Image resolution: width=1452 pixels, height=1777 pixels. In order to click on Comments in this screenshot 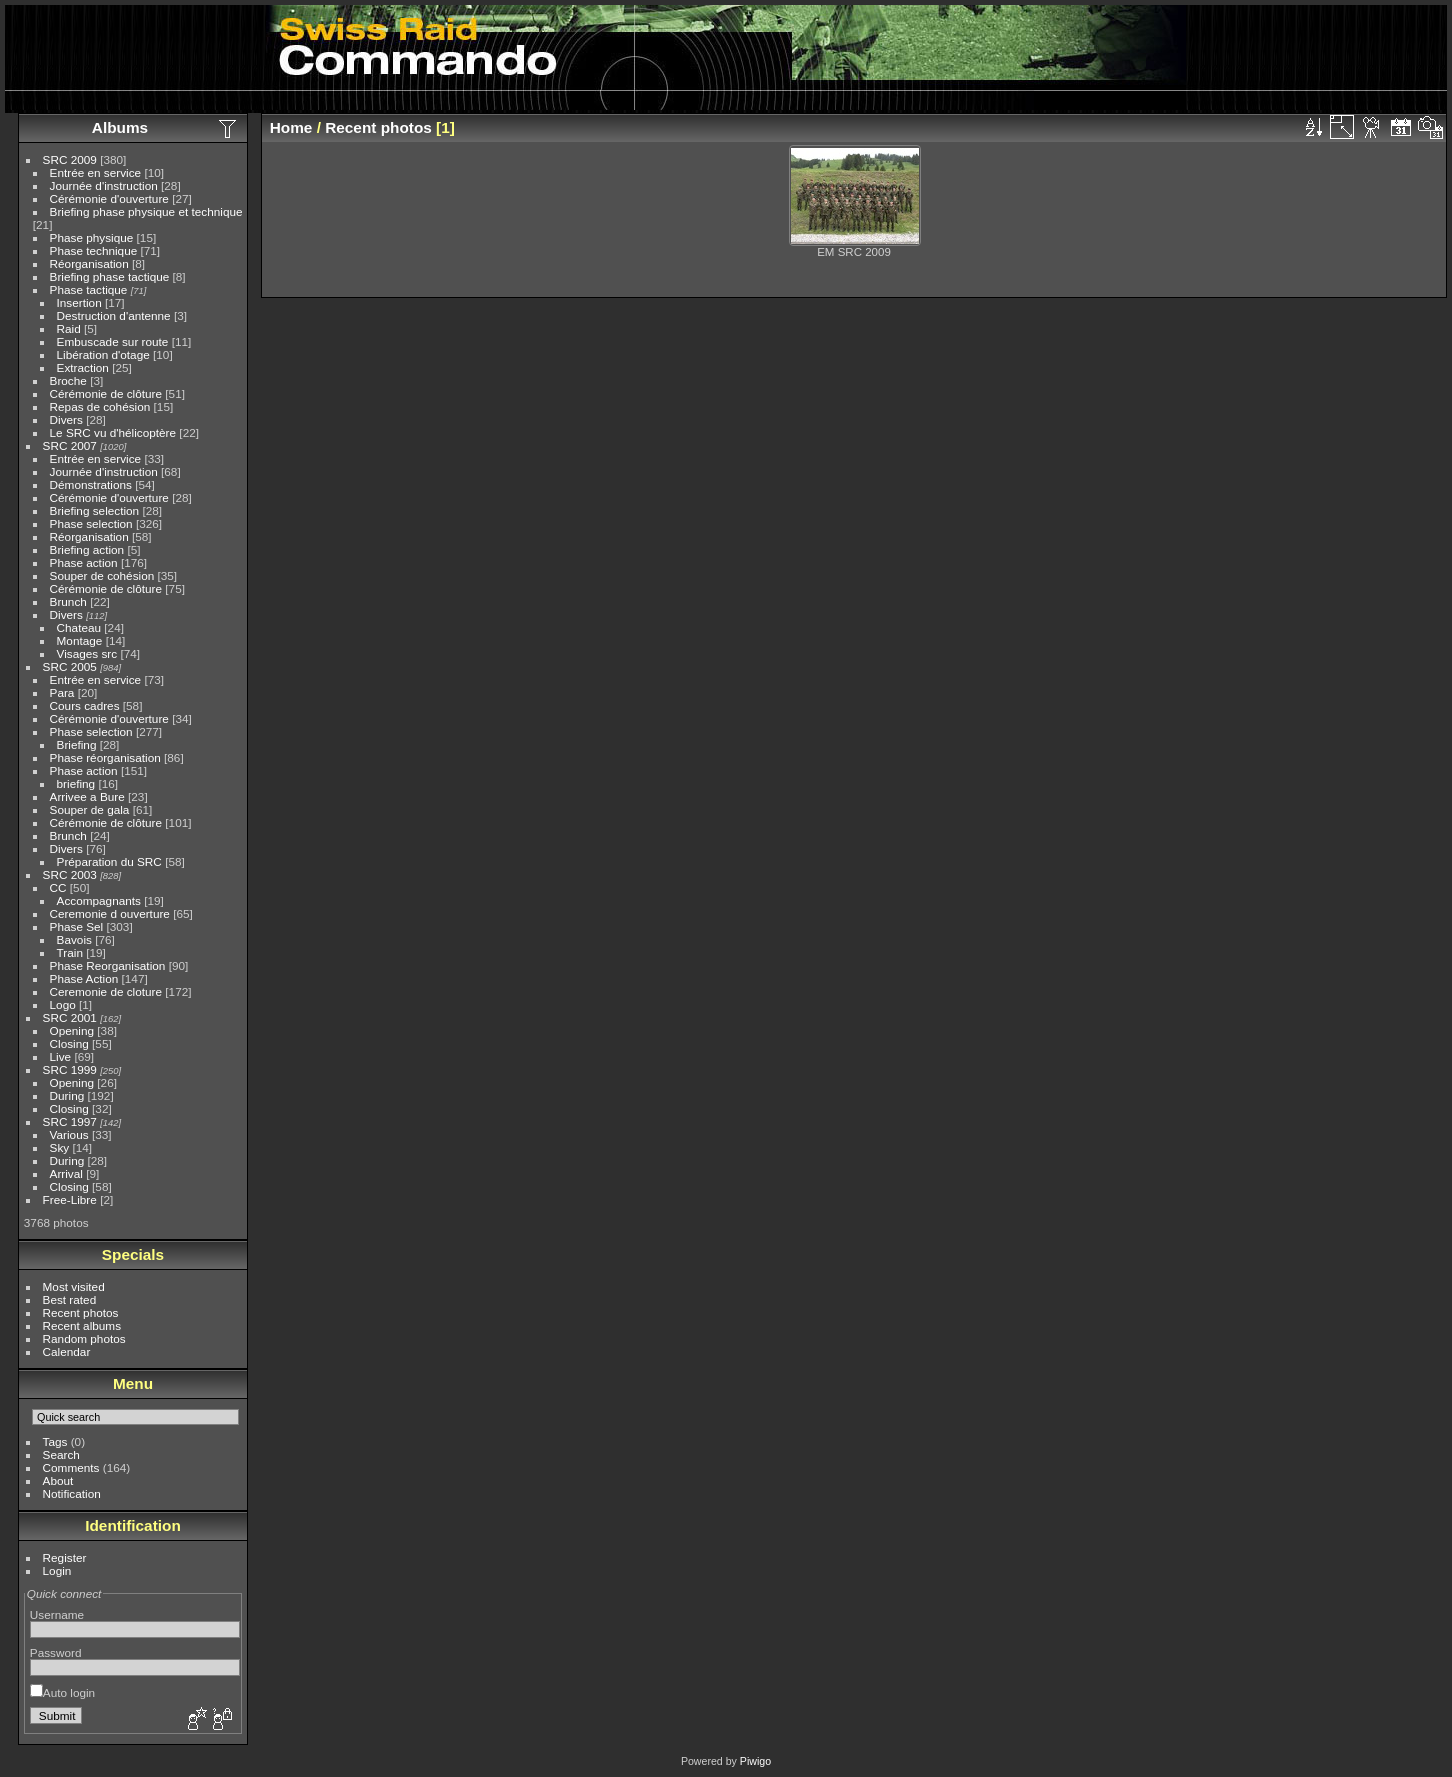, I will do `click(71, 1467)`.